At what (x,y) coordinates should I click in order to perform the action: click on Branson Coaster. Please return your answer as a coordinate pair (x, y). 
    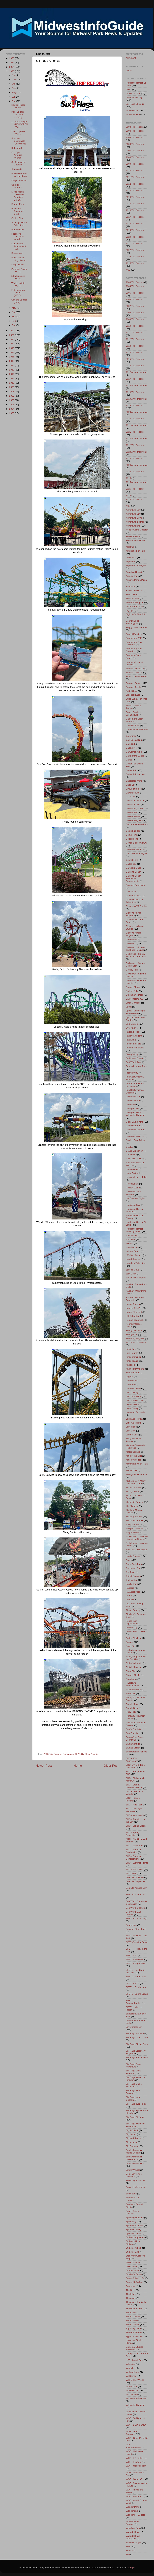
    Looking at the image, I should click on (134, 672).